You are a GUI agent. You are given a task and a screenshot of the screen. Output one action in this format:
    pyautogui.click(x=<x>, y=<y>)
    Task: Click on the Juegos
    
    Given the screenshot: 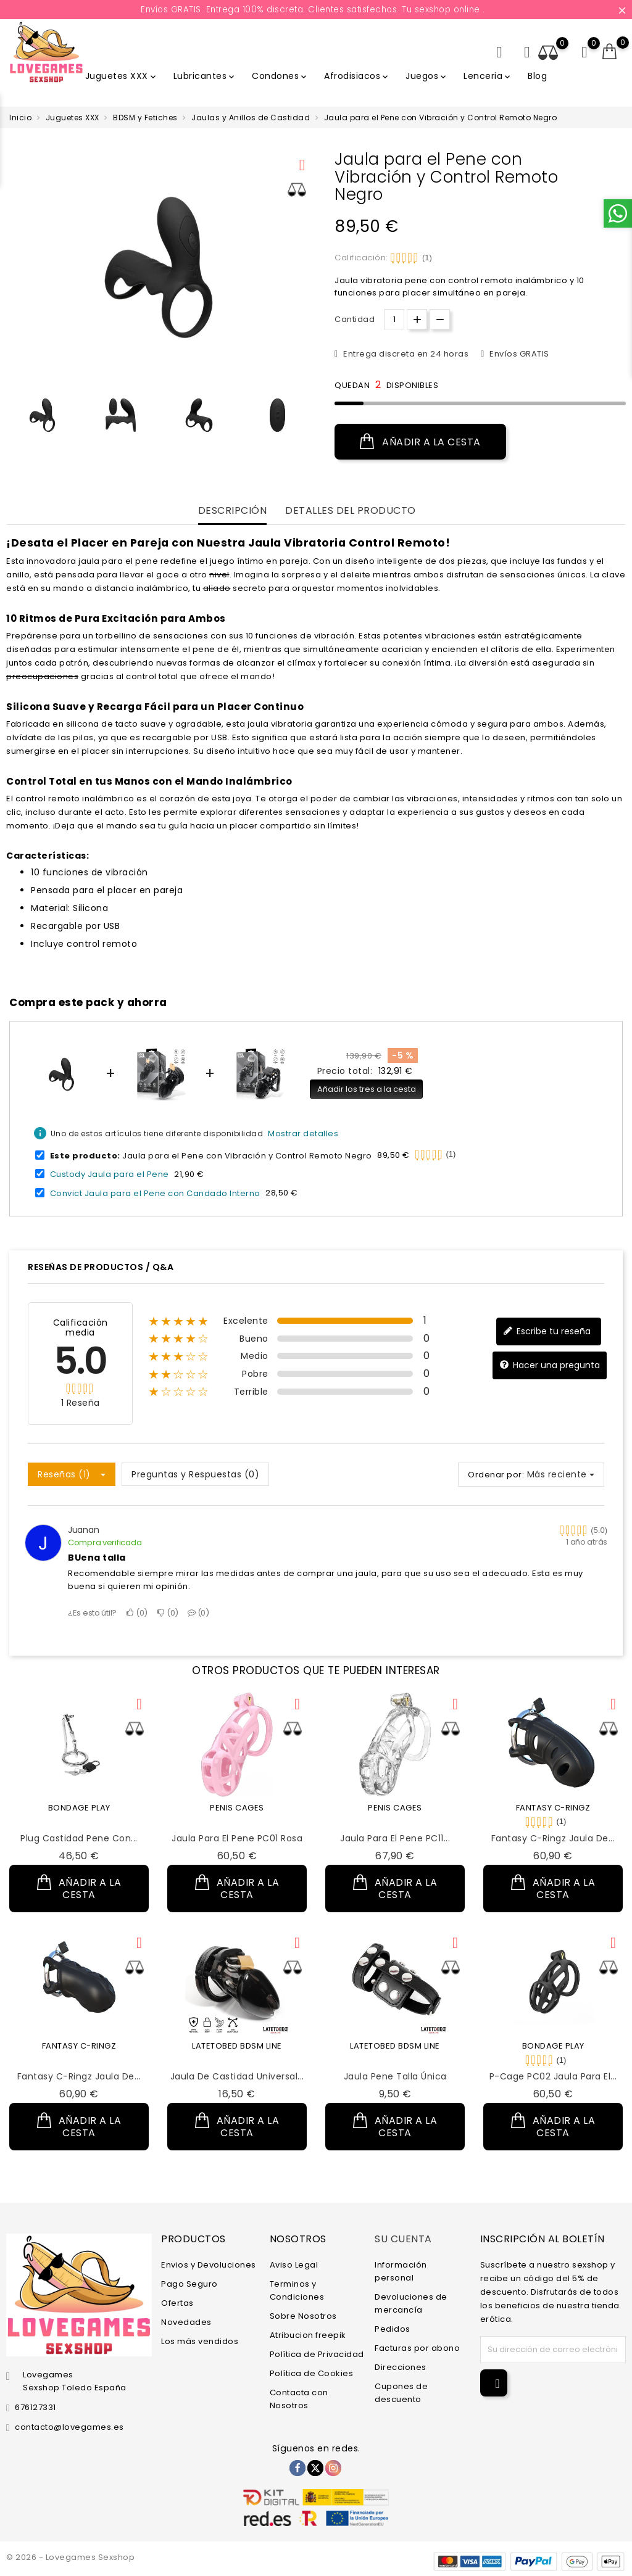 What is the action you would take?
    pyautogui.click(x=426, y=76)
    